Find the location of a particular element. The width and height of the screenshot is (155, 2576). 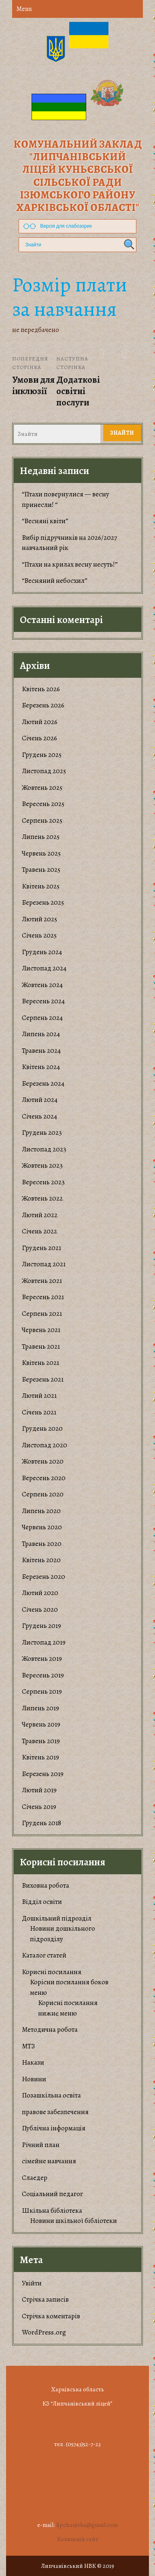

Грудень 2020 is located at coordinates (42, 1428).